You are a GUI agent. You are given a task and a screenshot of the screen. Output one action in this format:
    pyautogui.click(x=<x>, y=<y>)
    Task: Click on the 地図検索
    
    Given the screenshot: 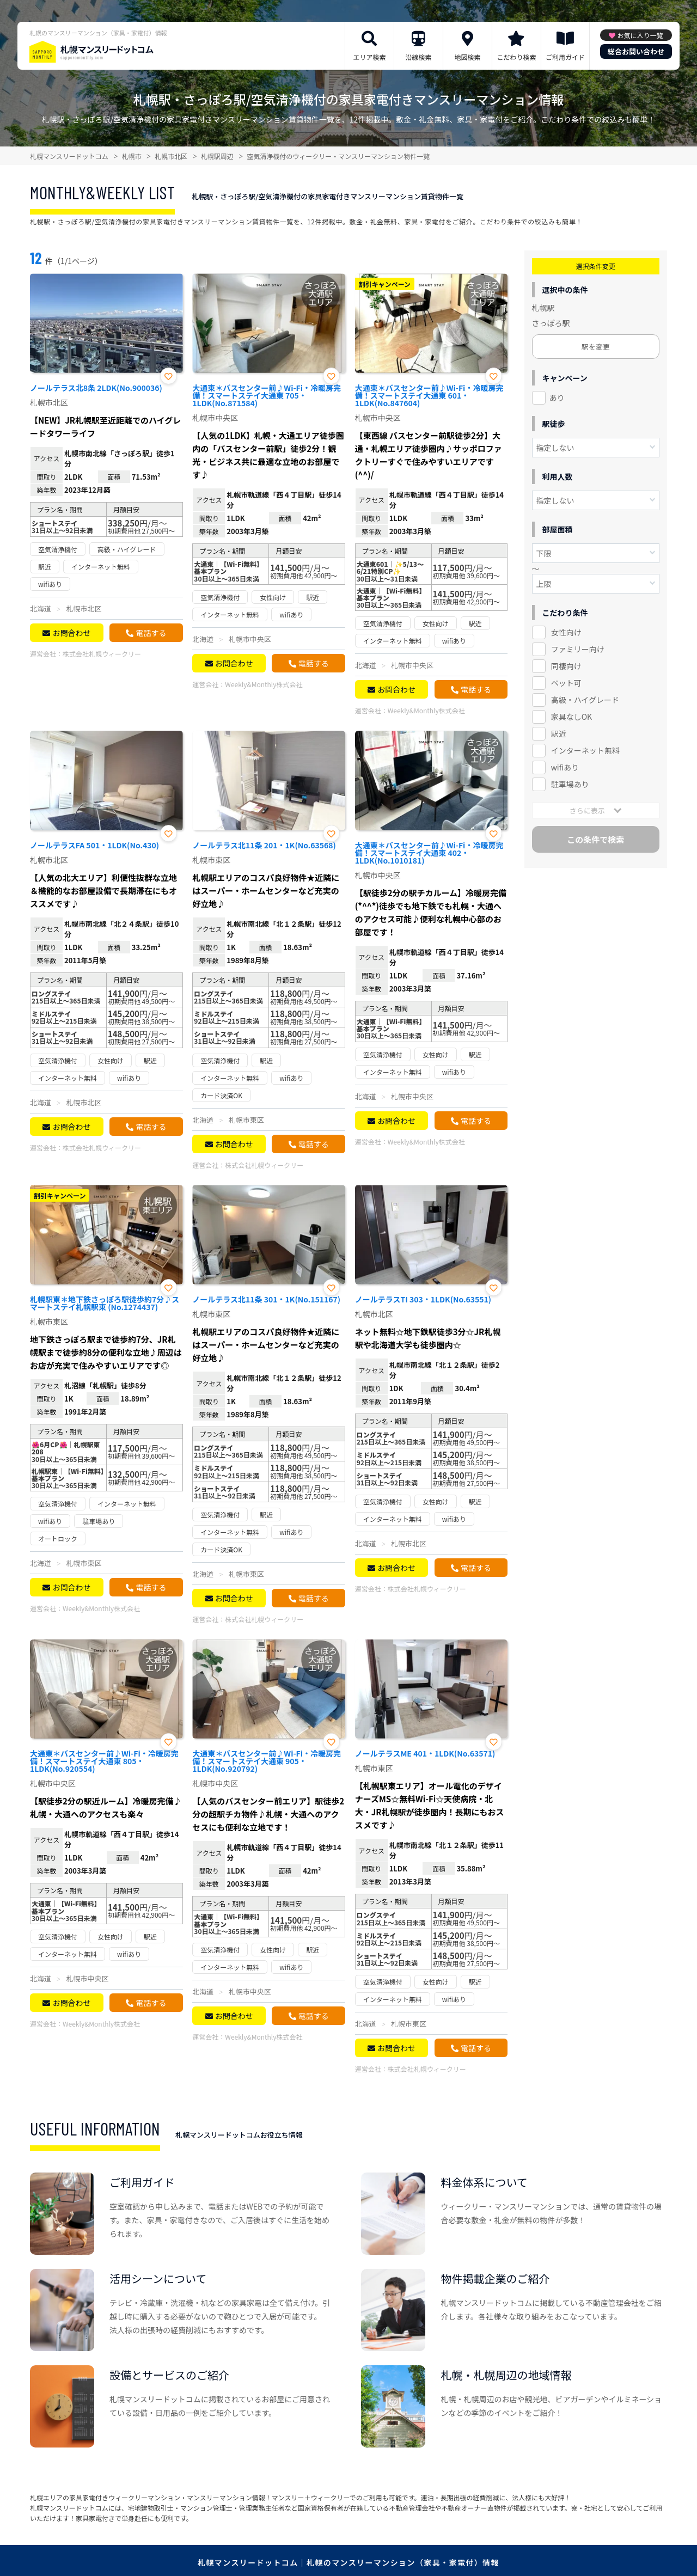 What is the action you would take?
    pyautogui.click(x=467, y=57)
    